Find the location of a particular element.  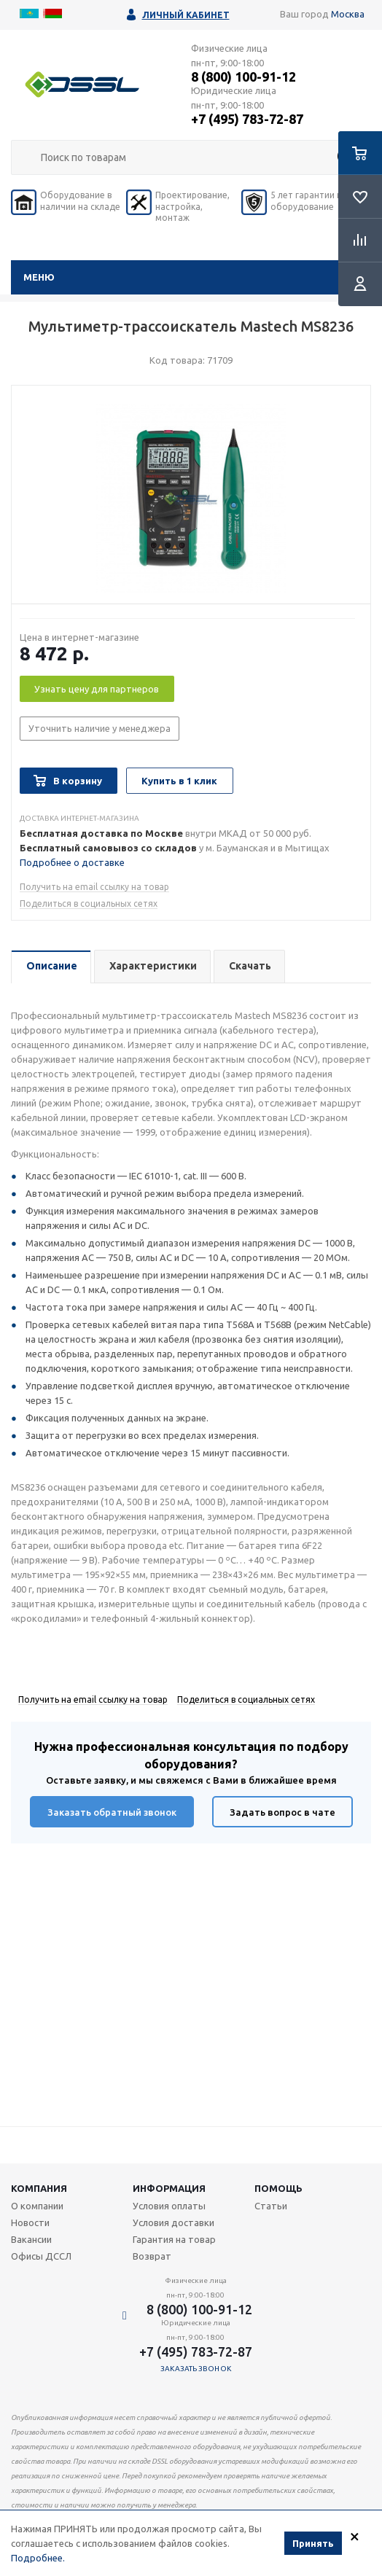

Поделиться в социальных сетях is located at coordinates (88, 903).